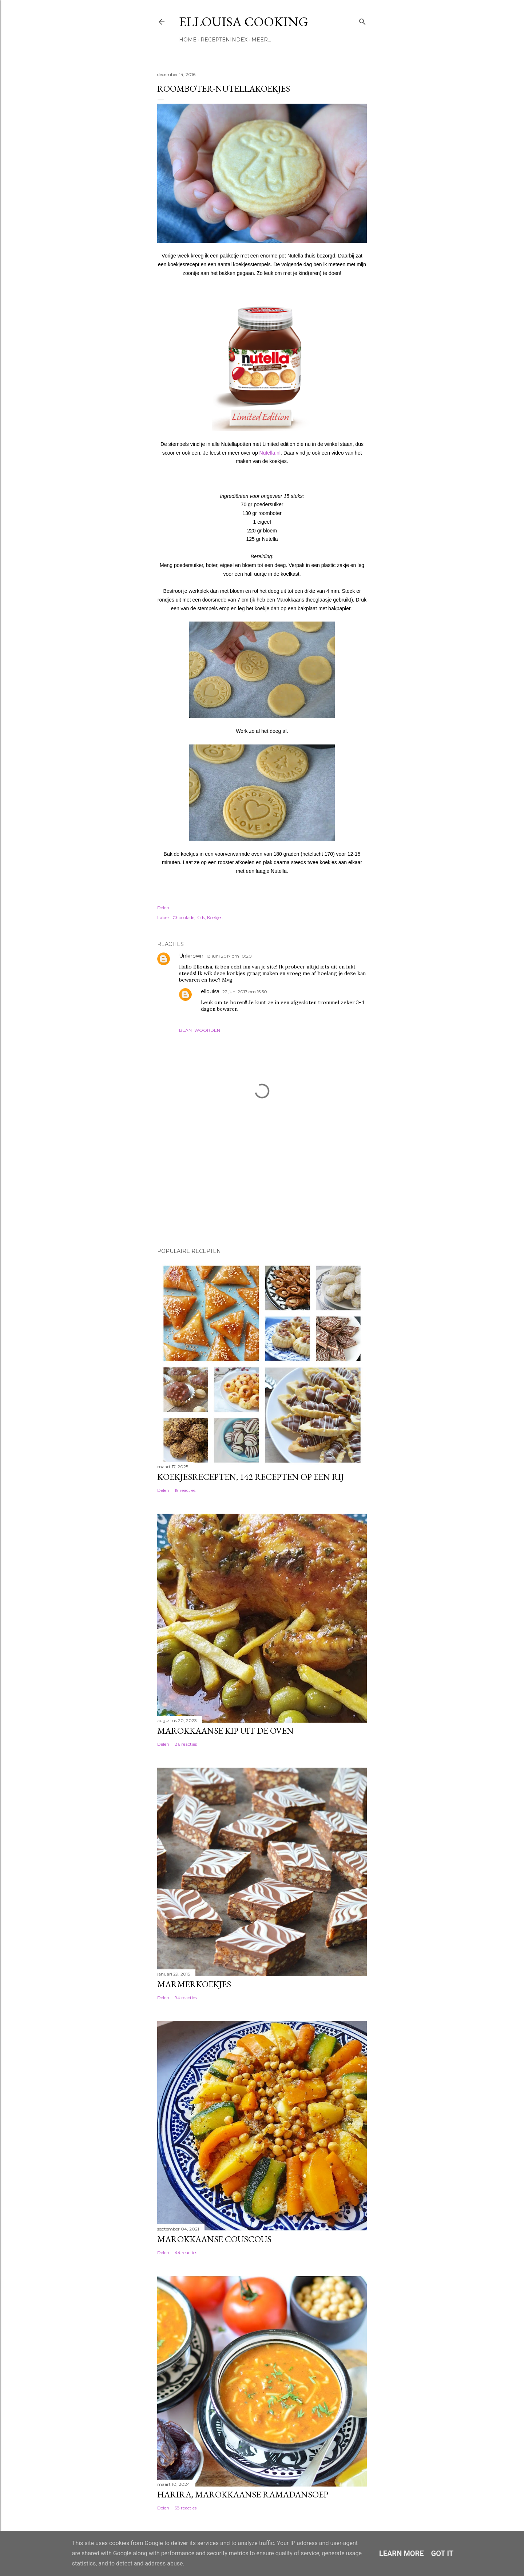 This screenshot has width=524, height=2576. I want to click on 19 reacties, so click(185, 1490).